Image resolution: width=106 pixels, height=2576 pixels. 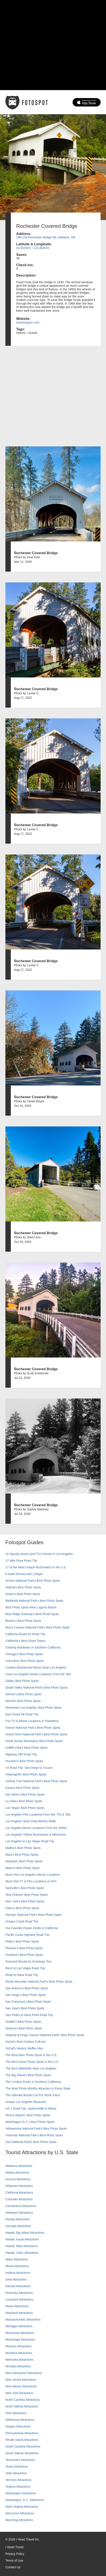 I want to click on 10 Spooky Movie (and TV) Houses in Los Angeles, so click(x=39, y=1554).